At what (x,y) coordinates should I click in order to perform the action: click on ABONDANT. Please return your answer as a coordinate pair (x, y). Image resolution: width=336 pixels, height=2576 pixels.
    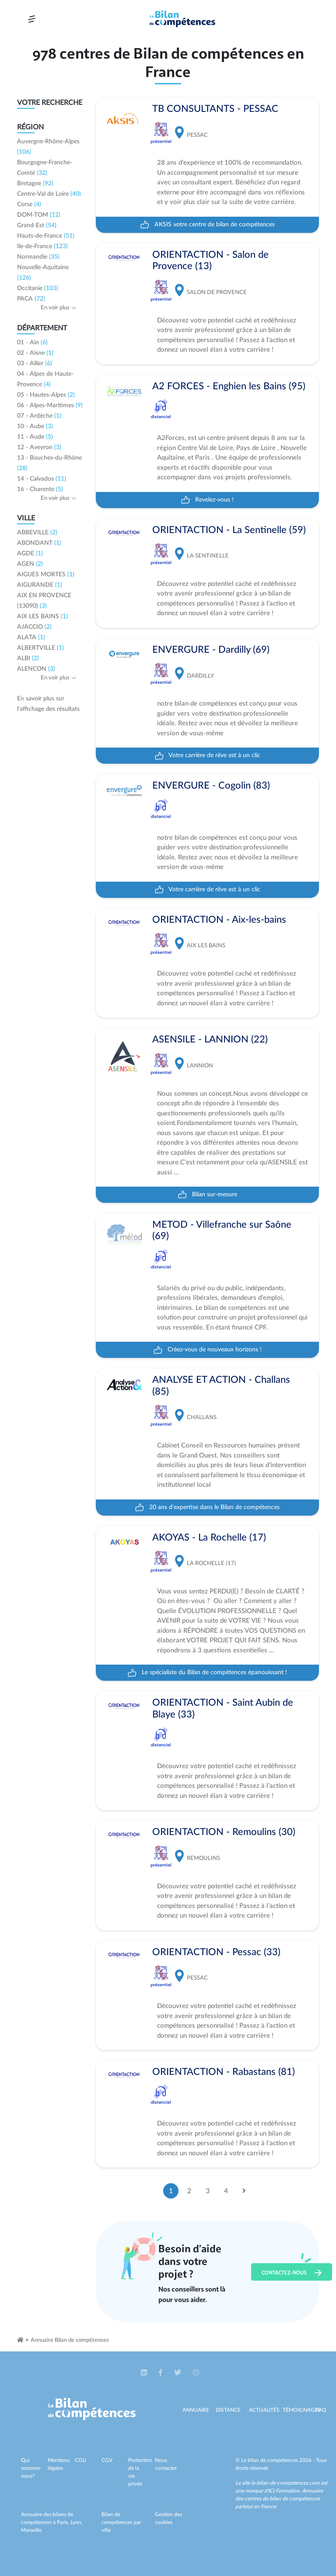
    Looking at the image, I should click on (39, 543).